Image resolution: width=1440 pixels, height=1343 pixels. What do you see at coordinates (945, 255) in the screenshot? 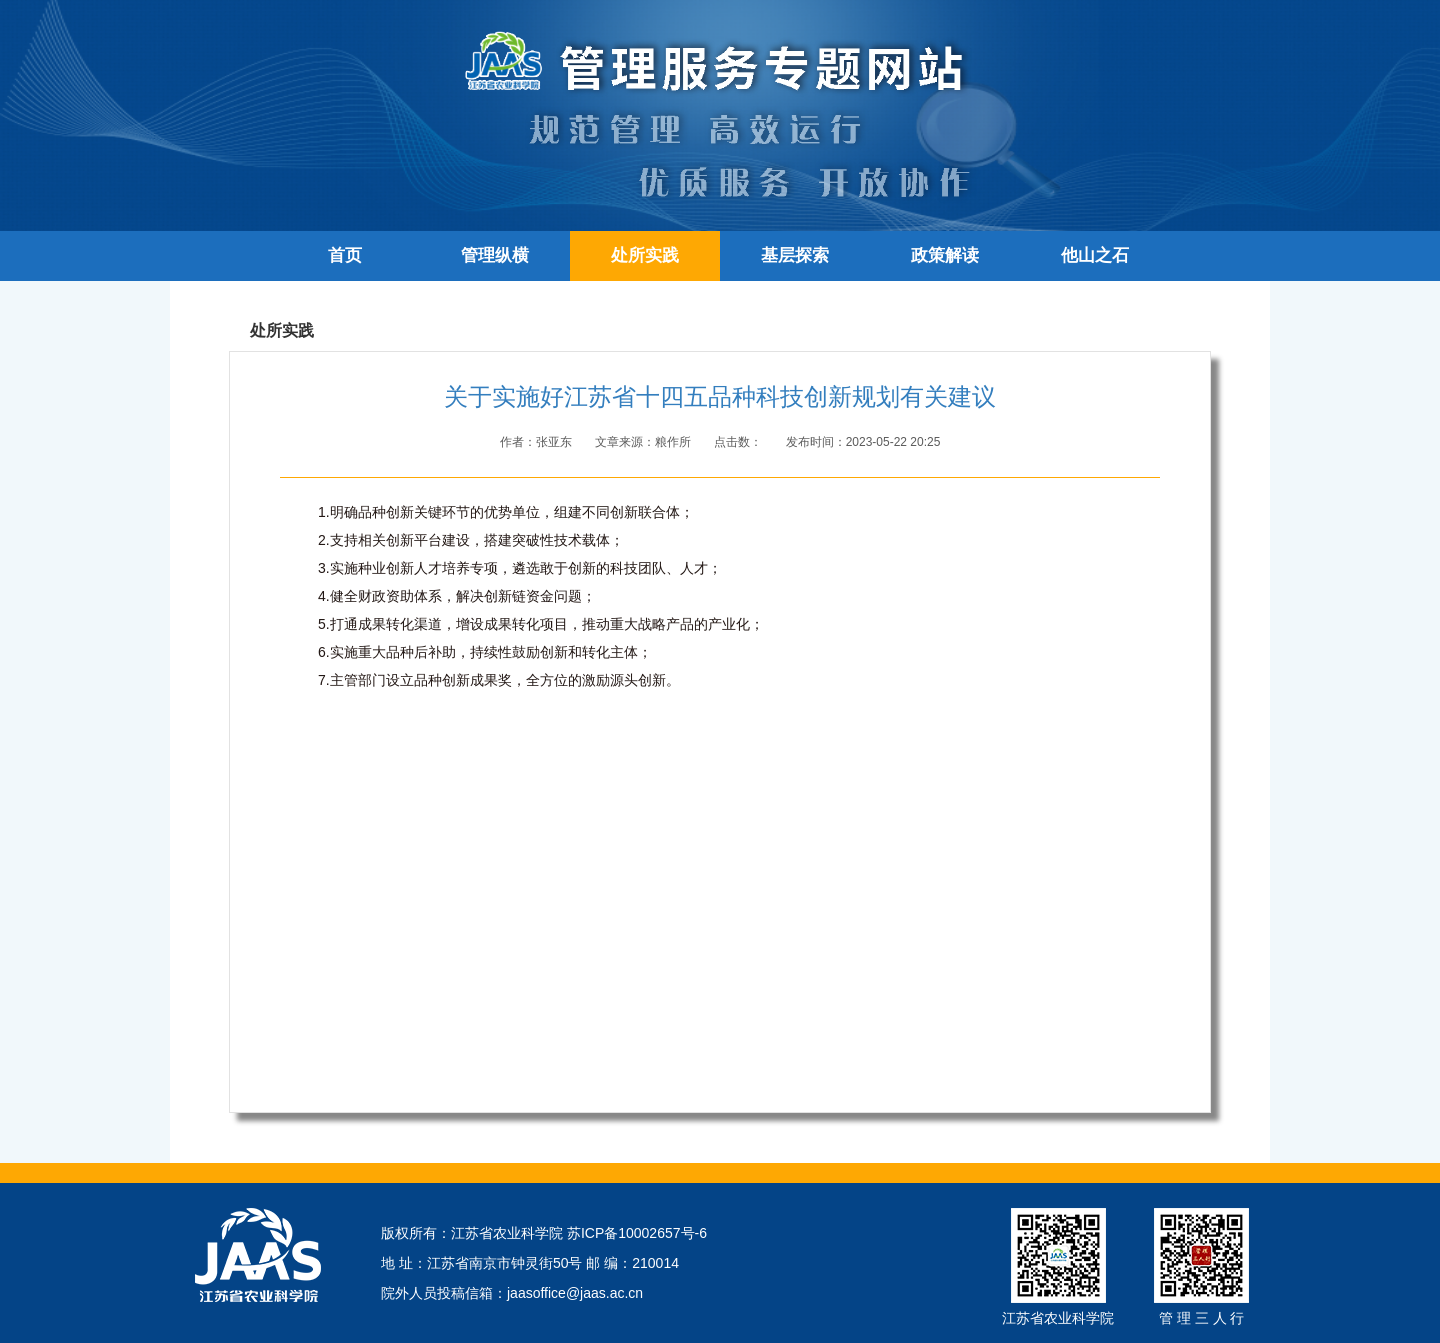
I see `政策解读` at bounding box center [945, 255].